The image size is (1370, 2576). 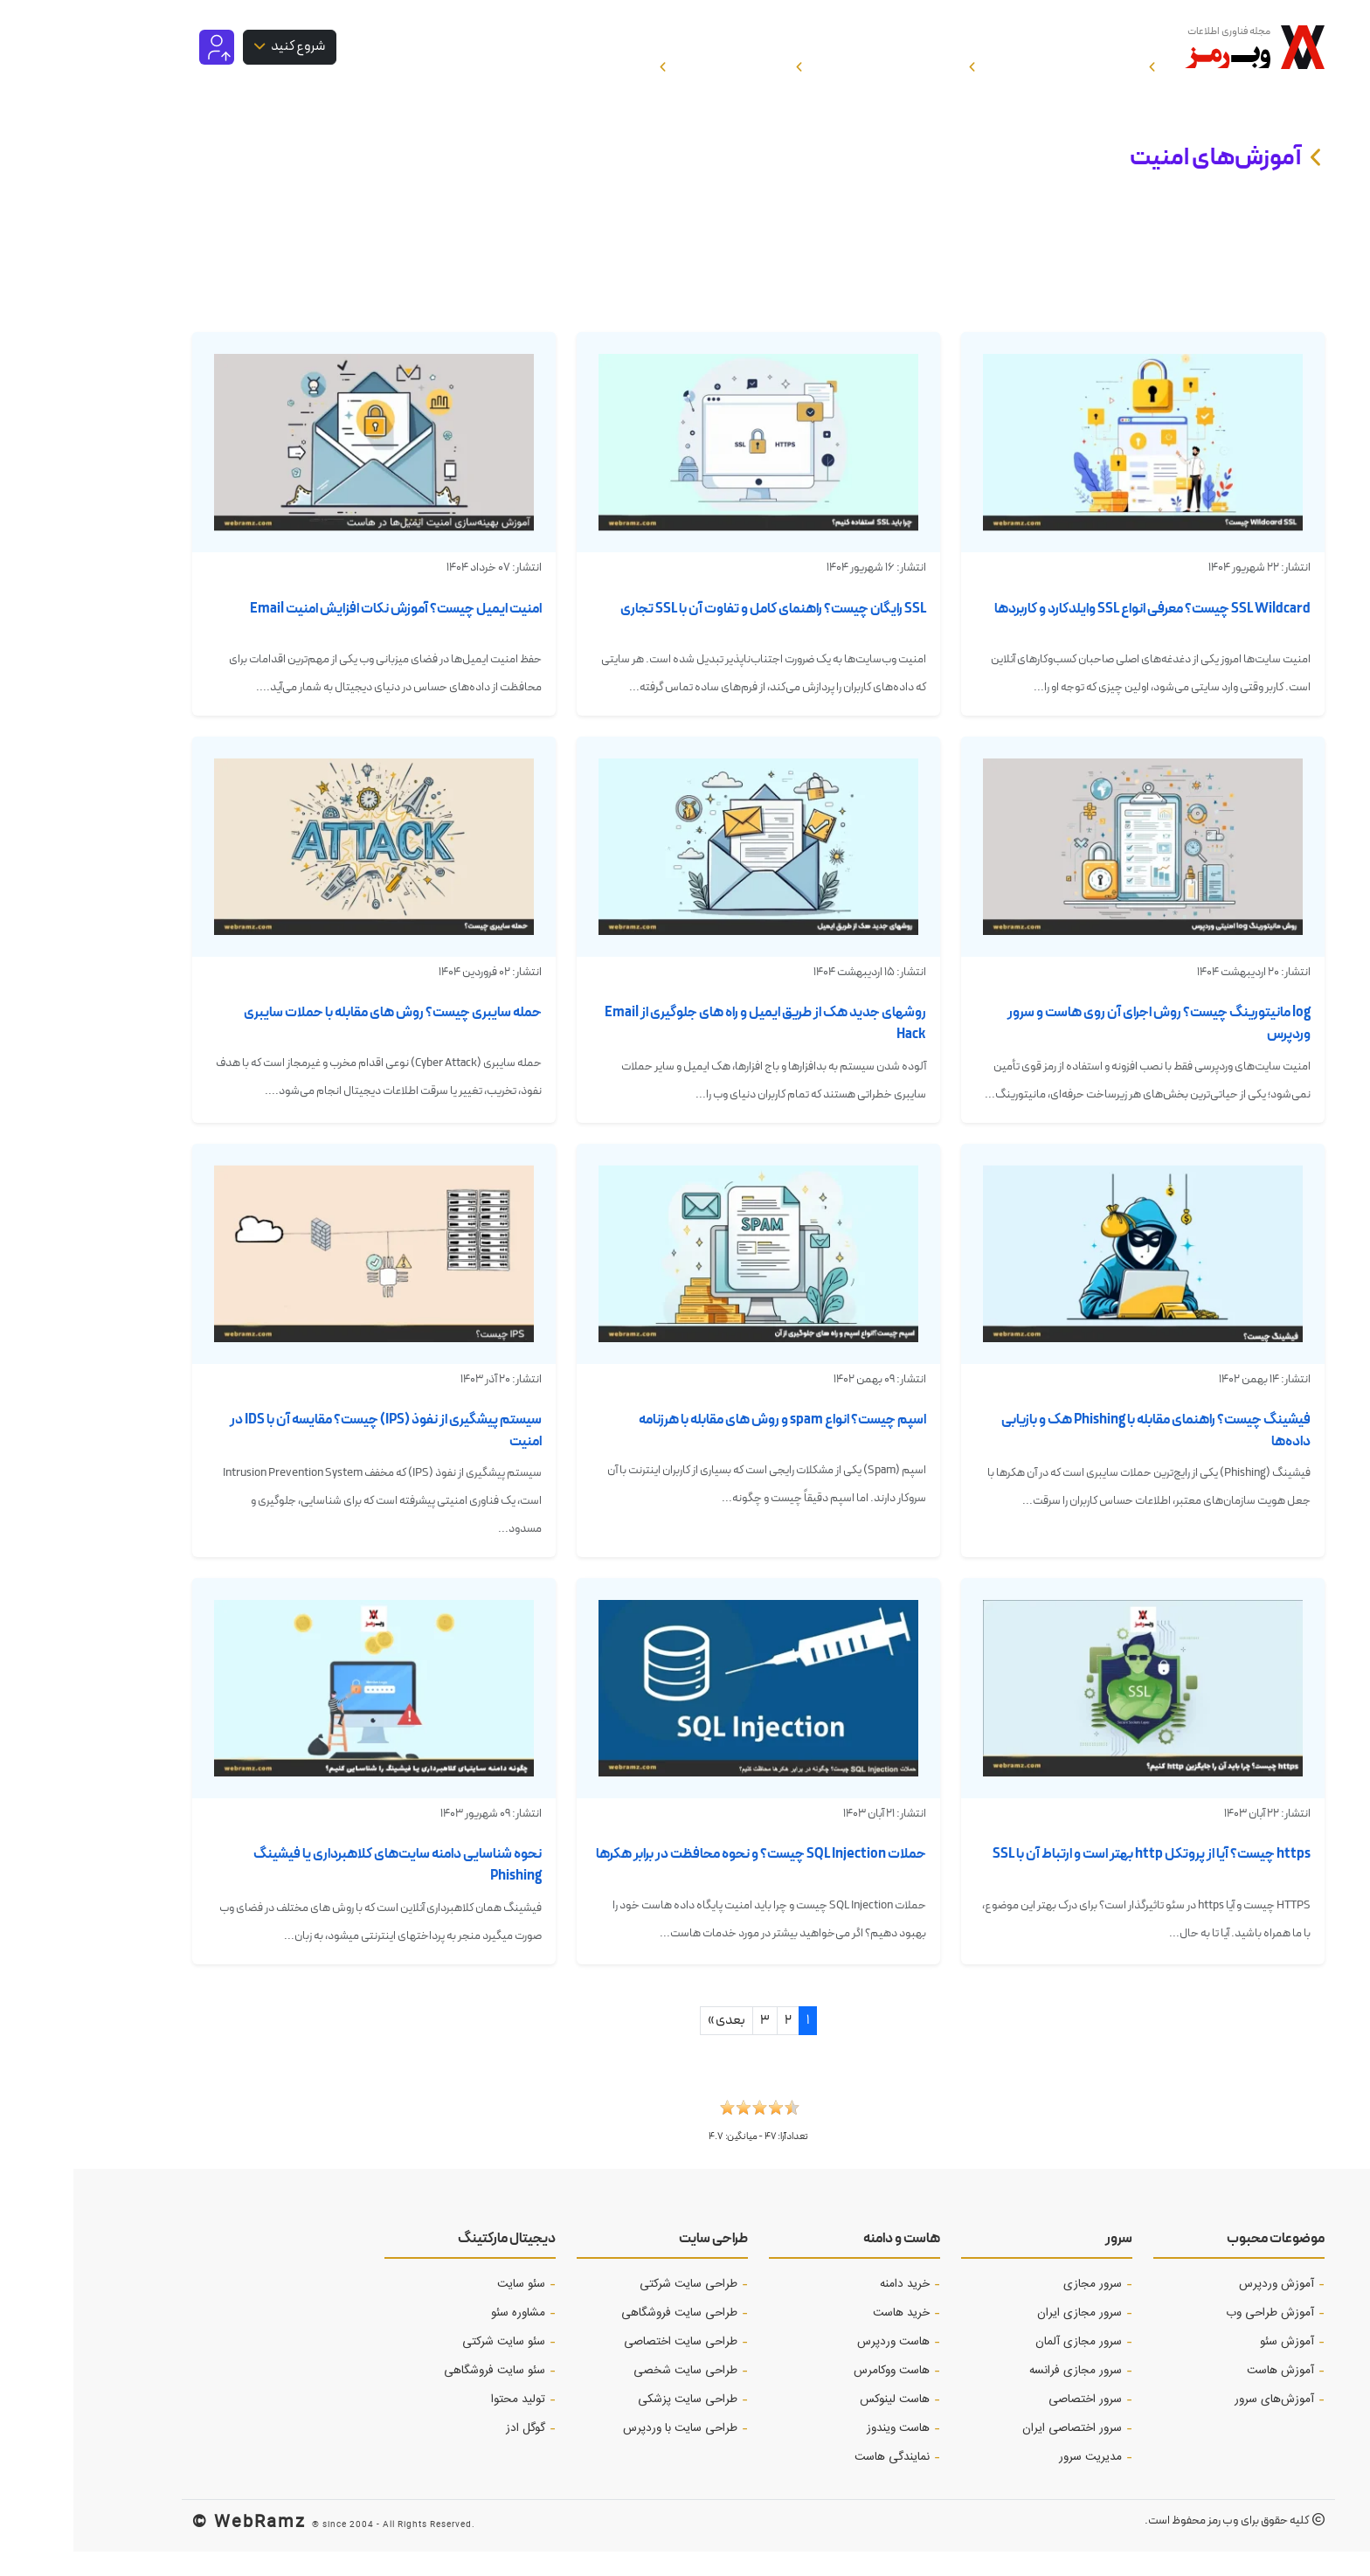 What do you see at coordinates (614, 2424) in the screenshot?
I see `طراحی سایت پزشکی` at bounding box center [614, 2424].